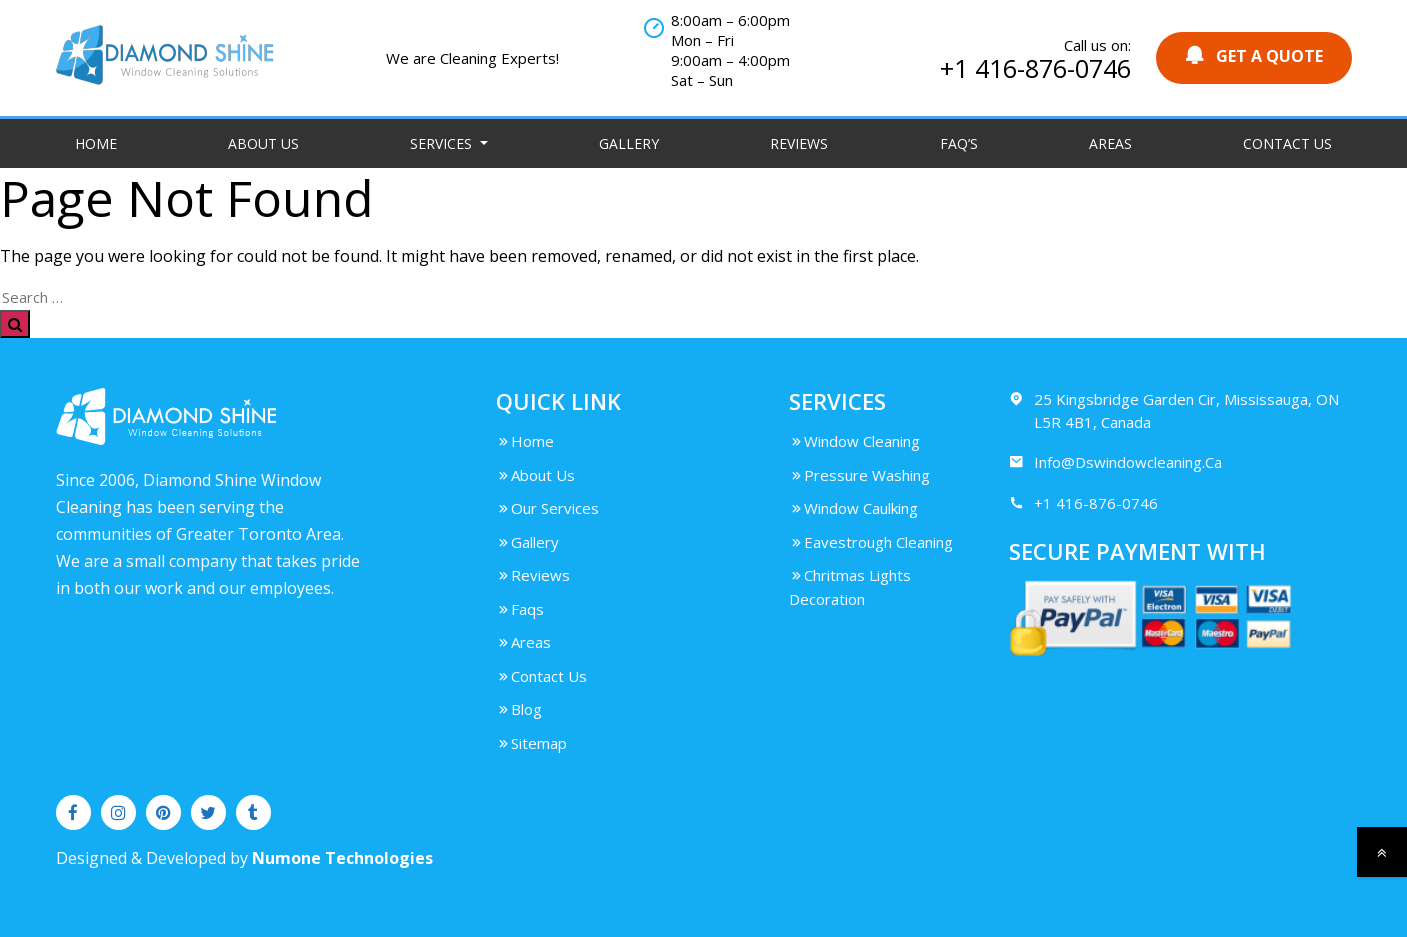 The height and width of the screenshot is (937, 1407). Describe the element at coordinates (1115, 462) in the screenshot. I see `Info@Dswindowcleaning.Ca` at that location.